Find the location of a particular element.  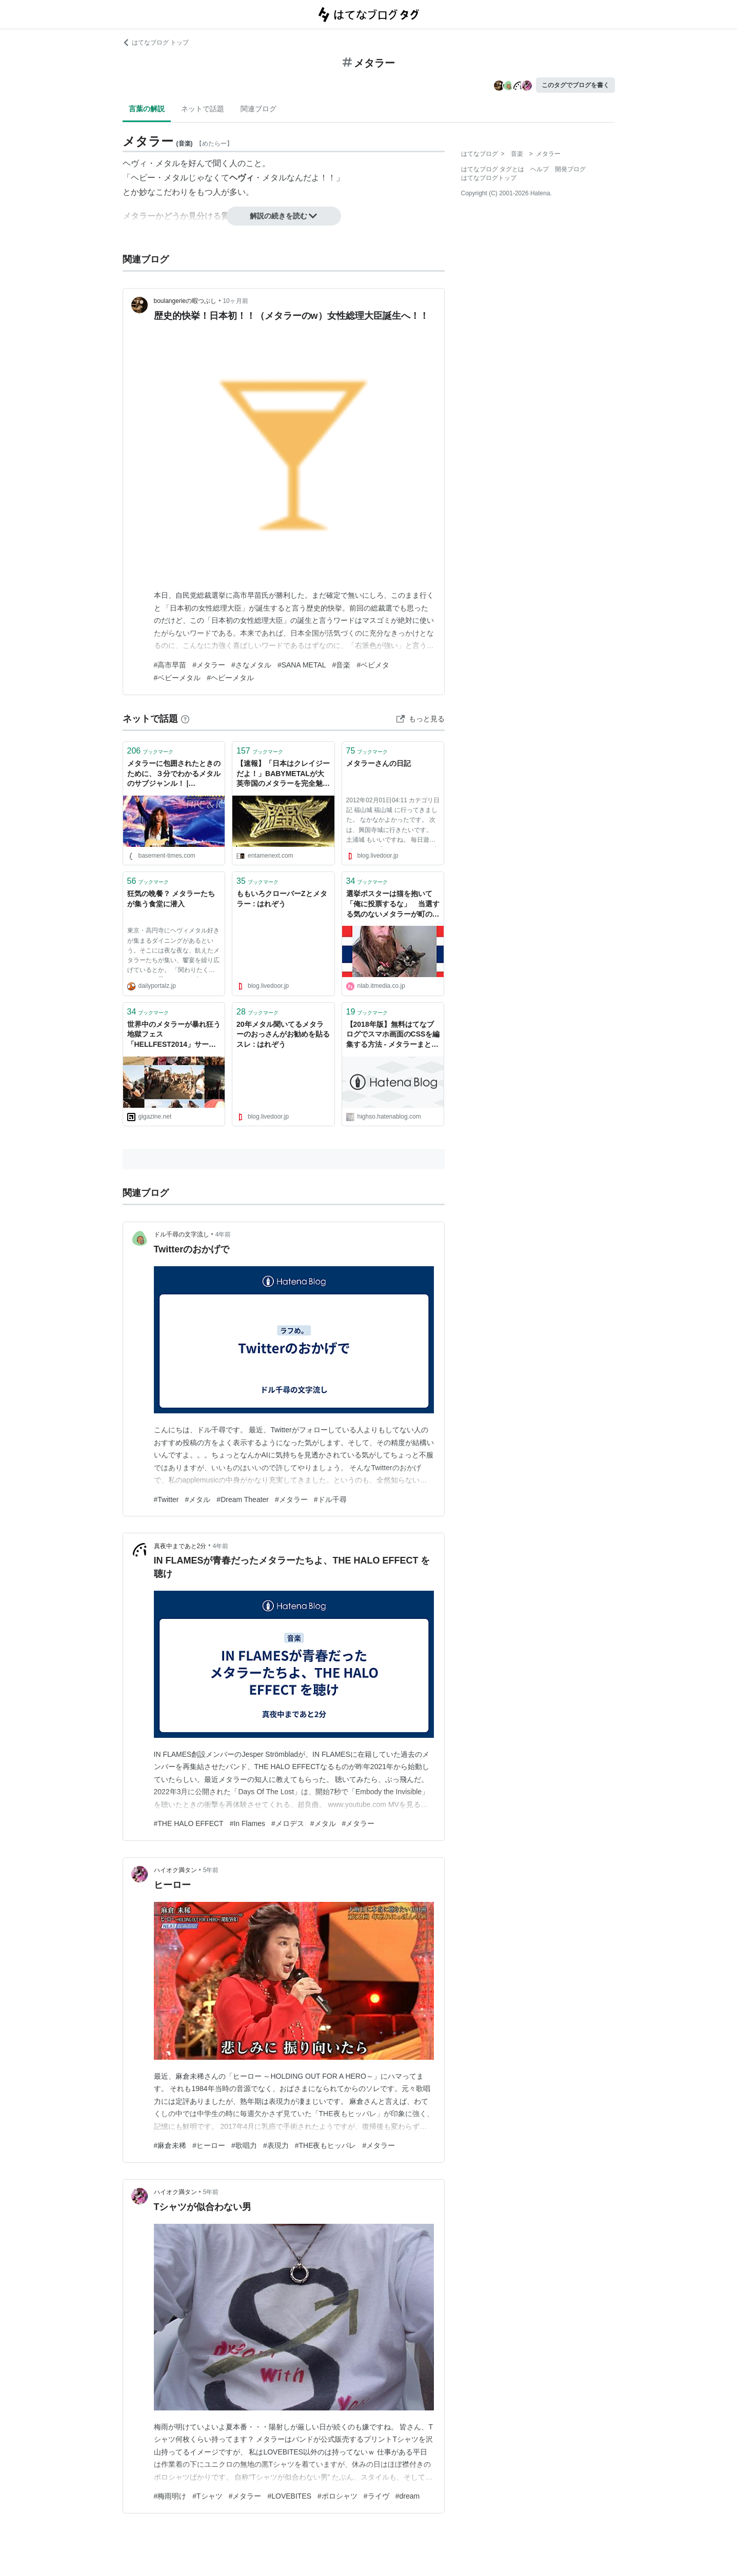

#ベビーメタル is located at coordinates (177, 678).